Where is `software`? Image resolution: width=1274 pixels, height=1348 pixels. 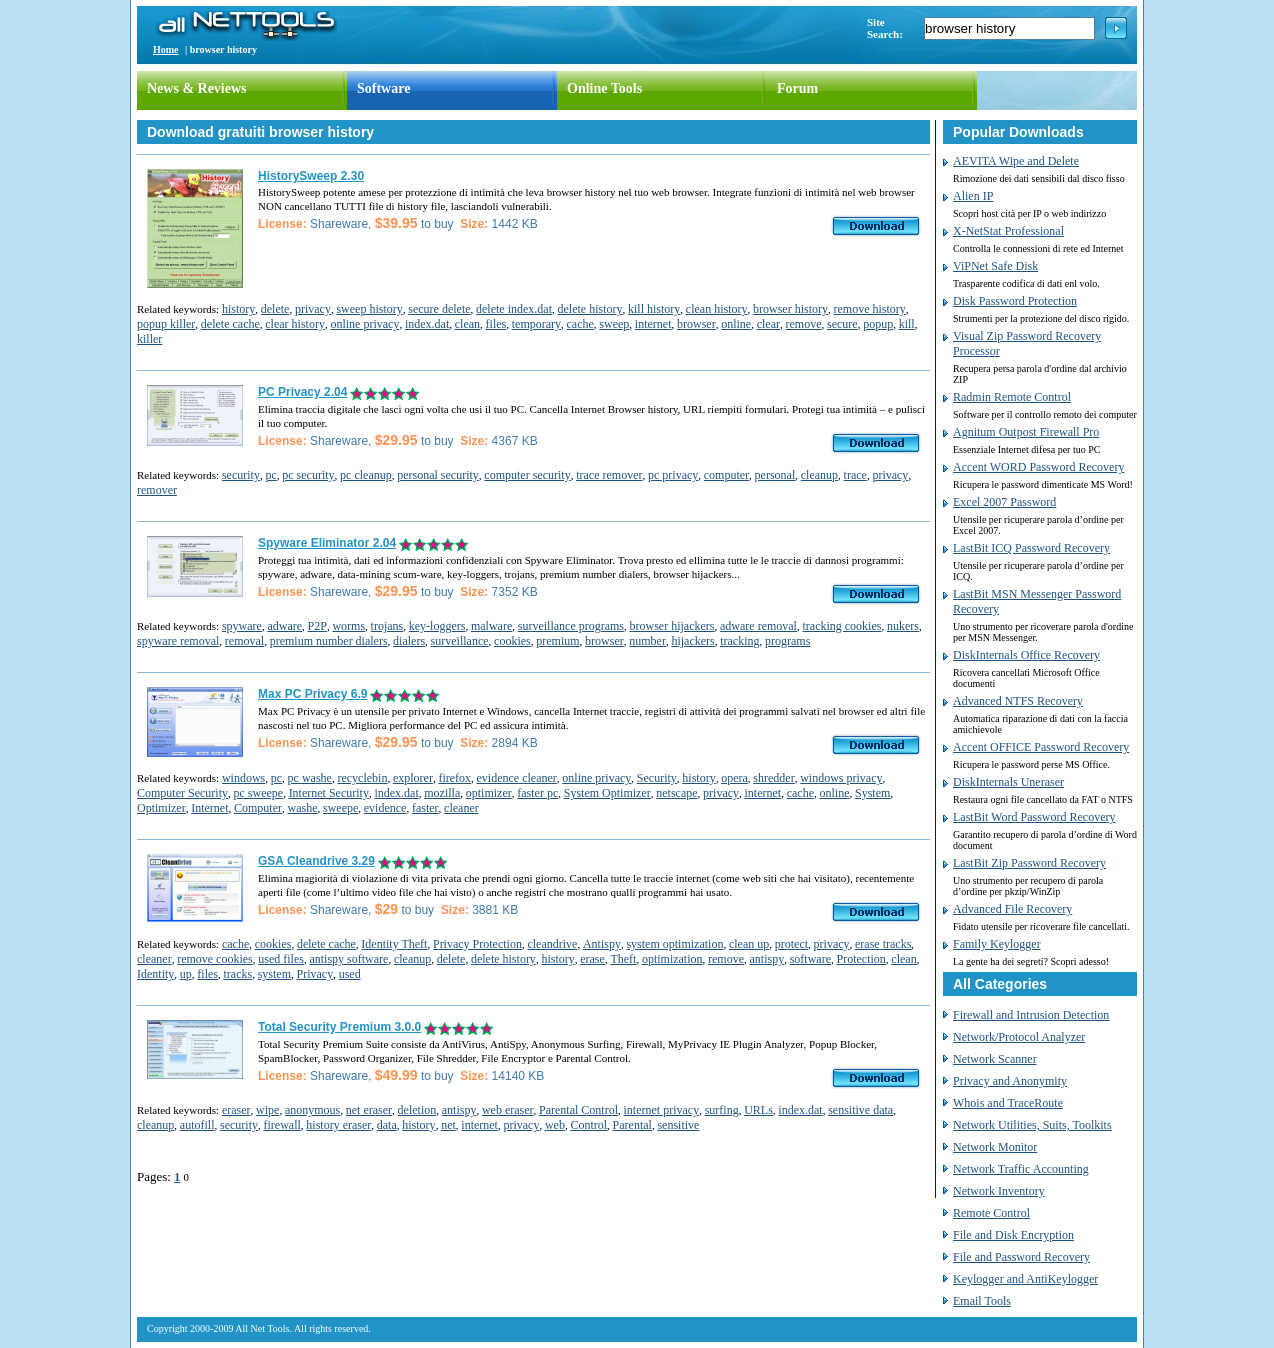 software is located at coordinates (810, 959).